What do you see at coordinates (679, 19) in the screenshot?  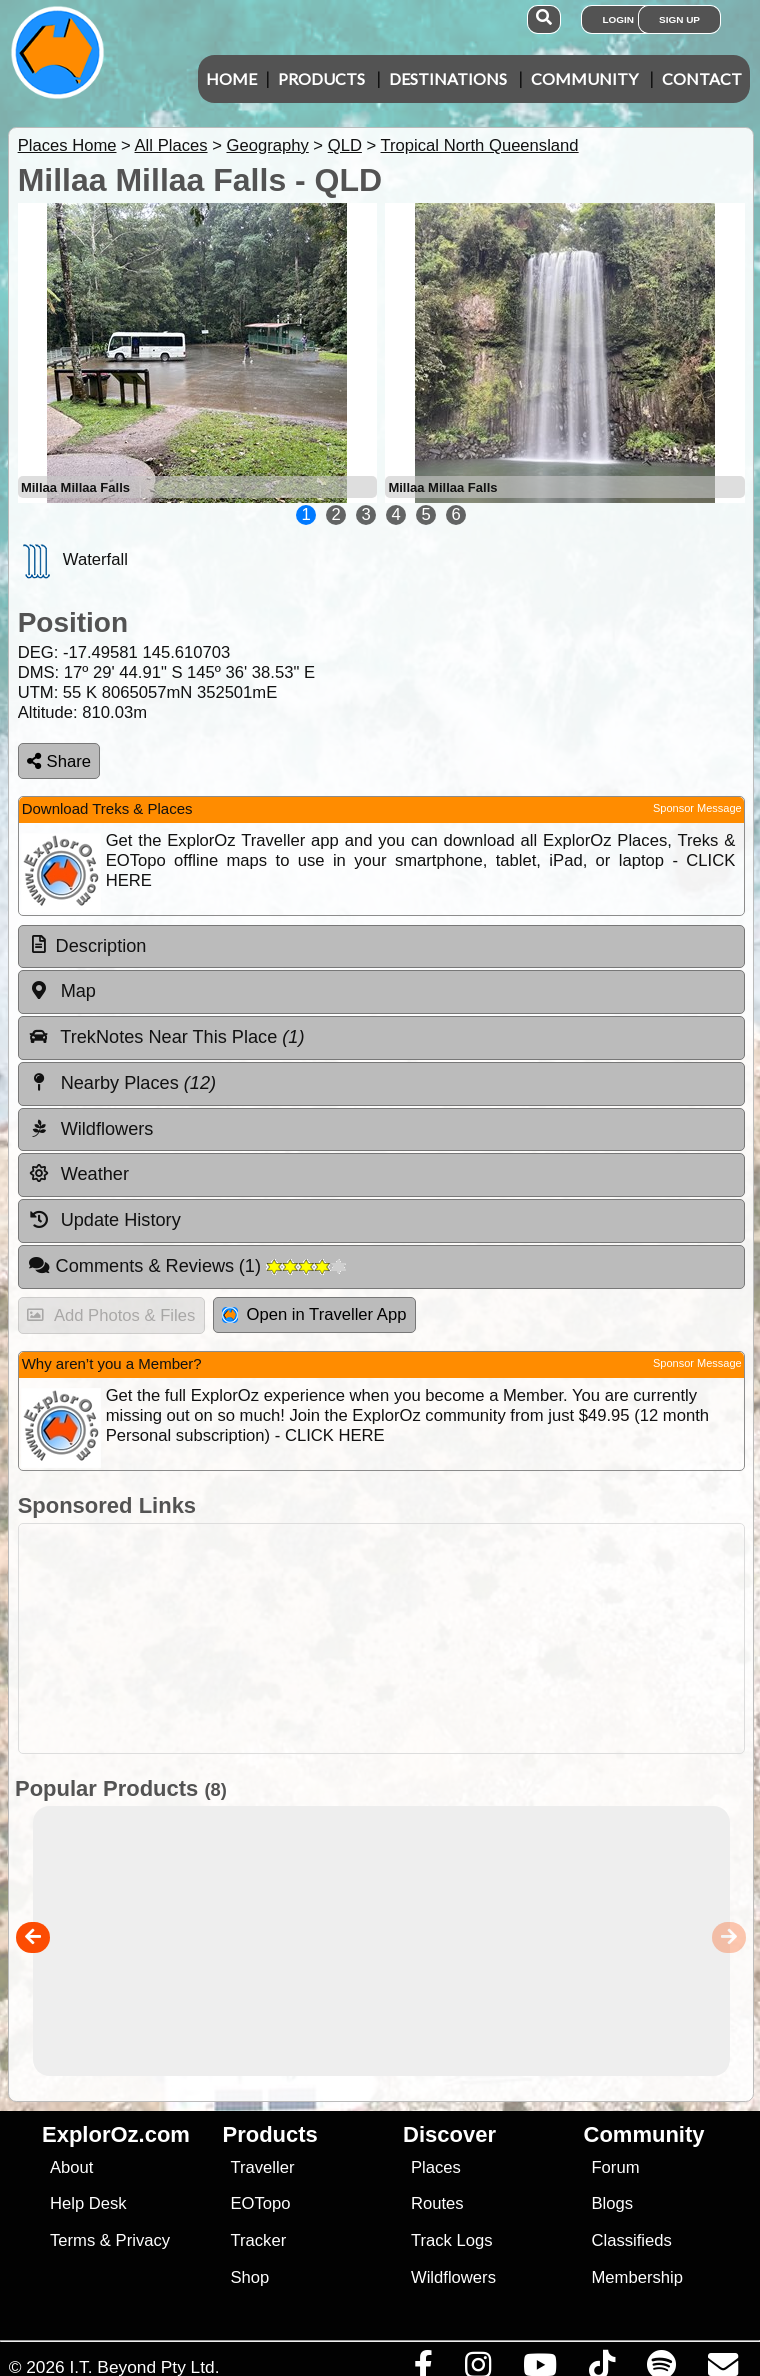 I see `Sign Up` at bounding box center [679, 19].